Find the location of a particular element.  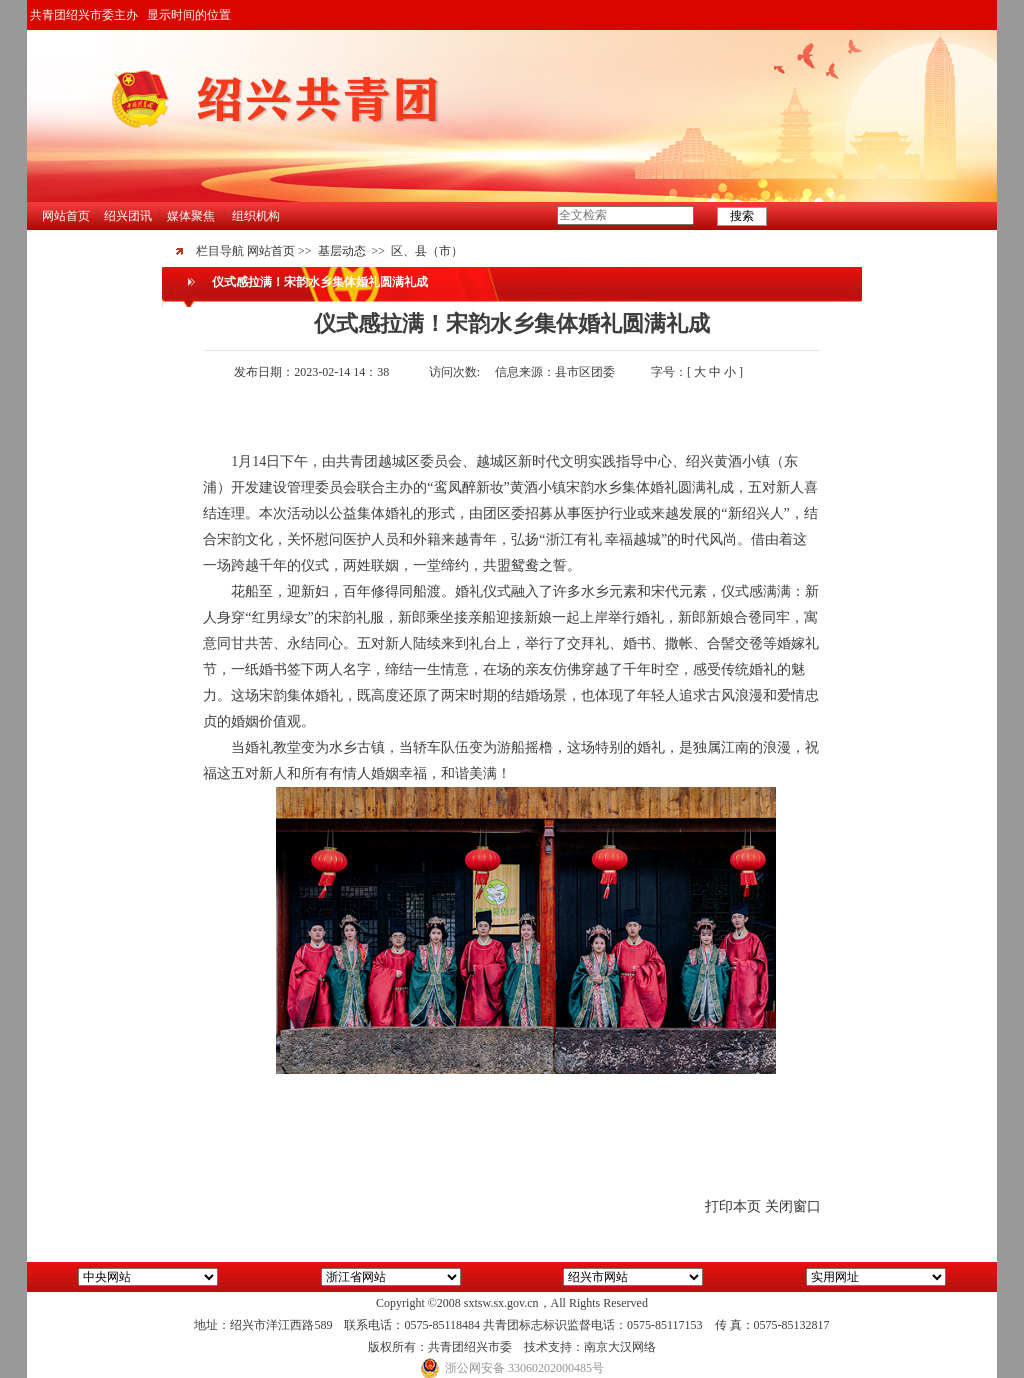

关闭窗口 is located at coordinates (793, 1206).